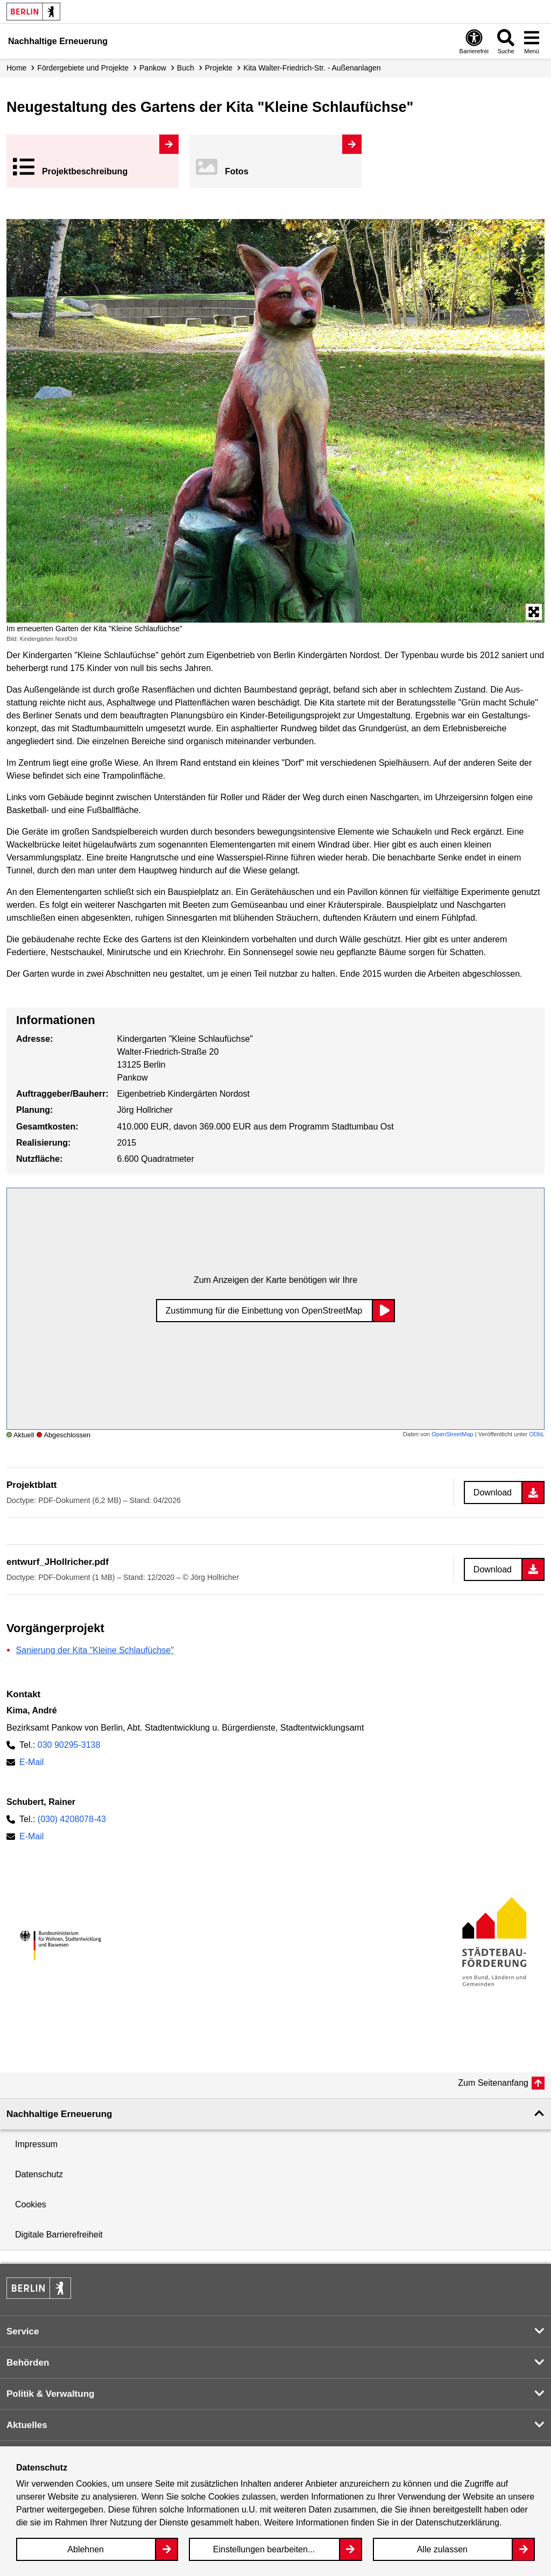  What do you see at coordinates (59, 2234) in the screenshot?
I see `Digitale Barrierefreiheit` at bounding box center [59, 2234].